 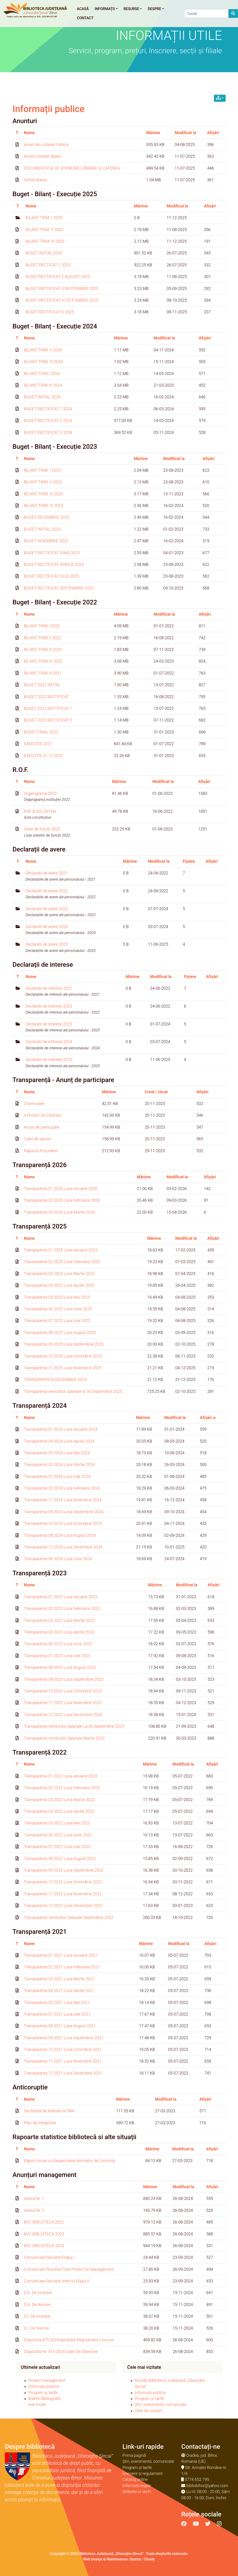 What do you see at coordinates (213, 132) in the screenshot?
I see `Afișări` at bounding box center [213, 132].